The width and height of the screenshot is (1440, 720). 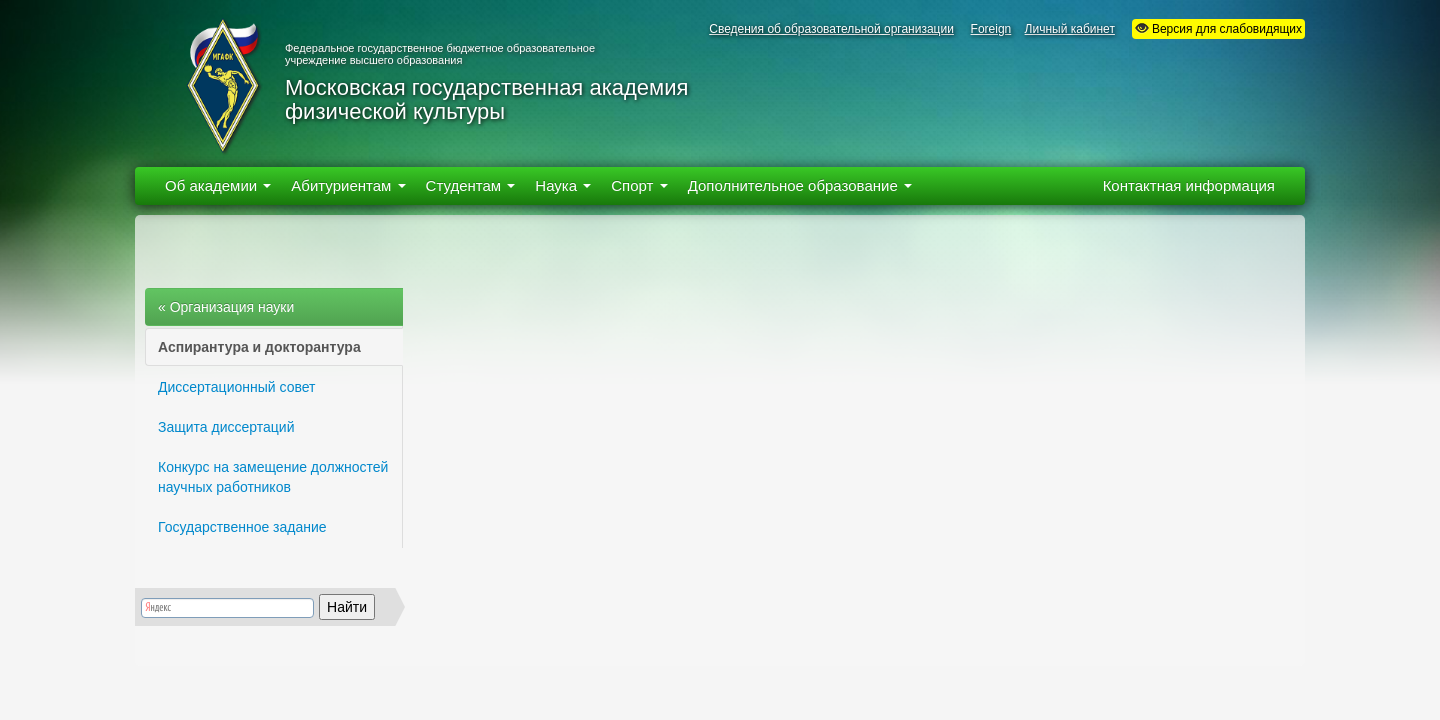 I want to click on Наука [button], so click(x=563, y=185).